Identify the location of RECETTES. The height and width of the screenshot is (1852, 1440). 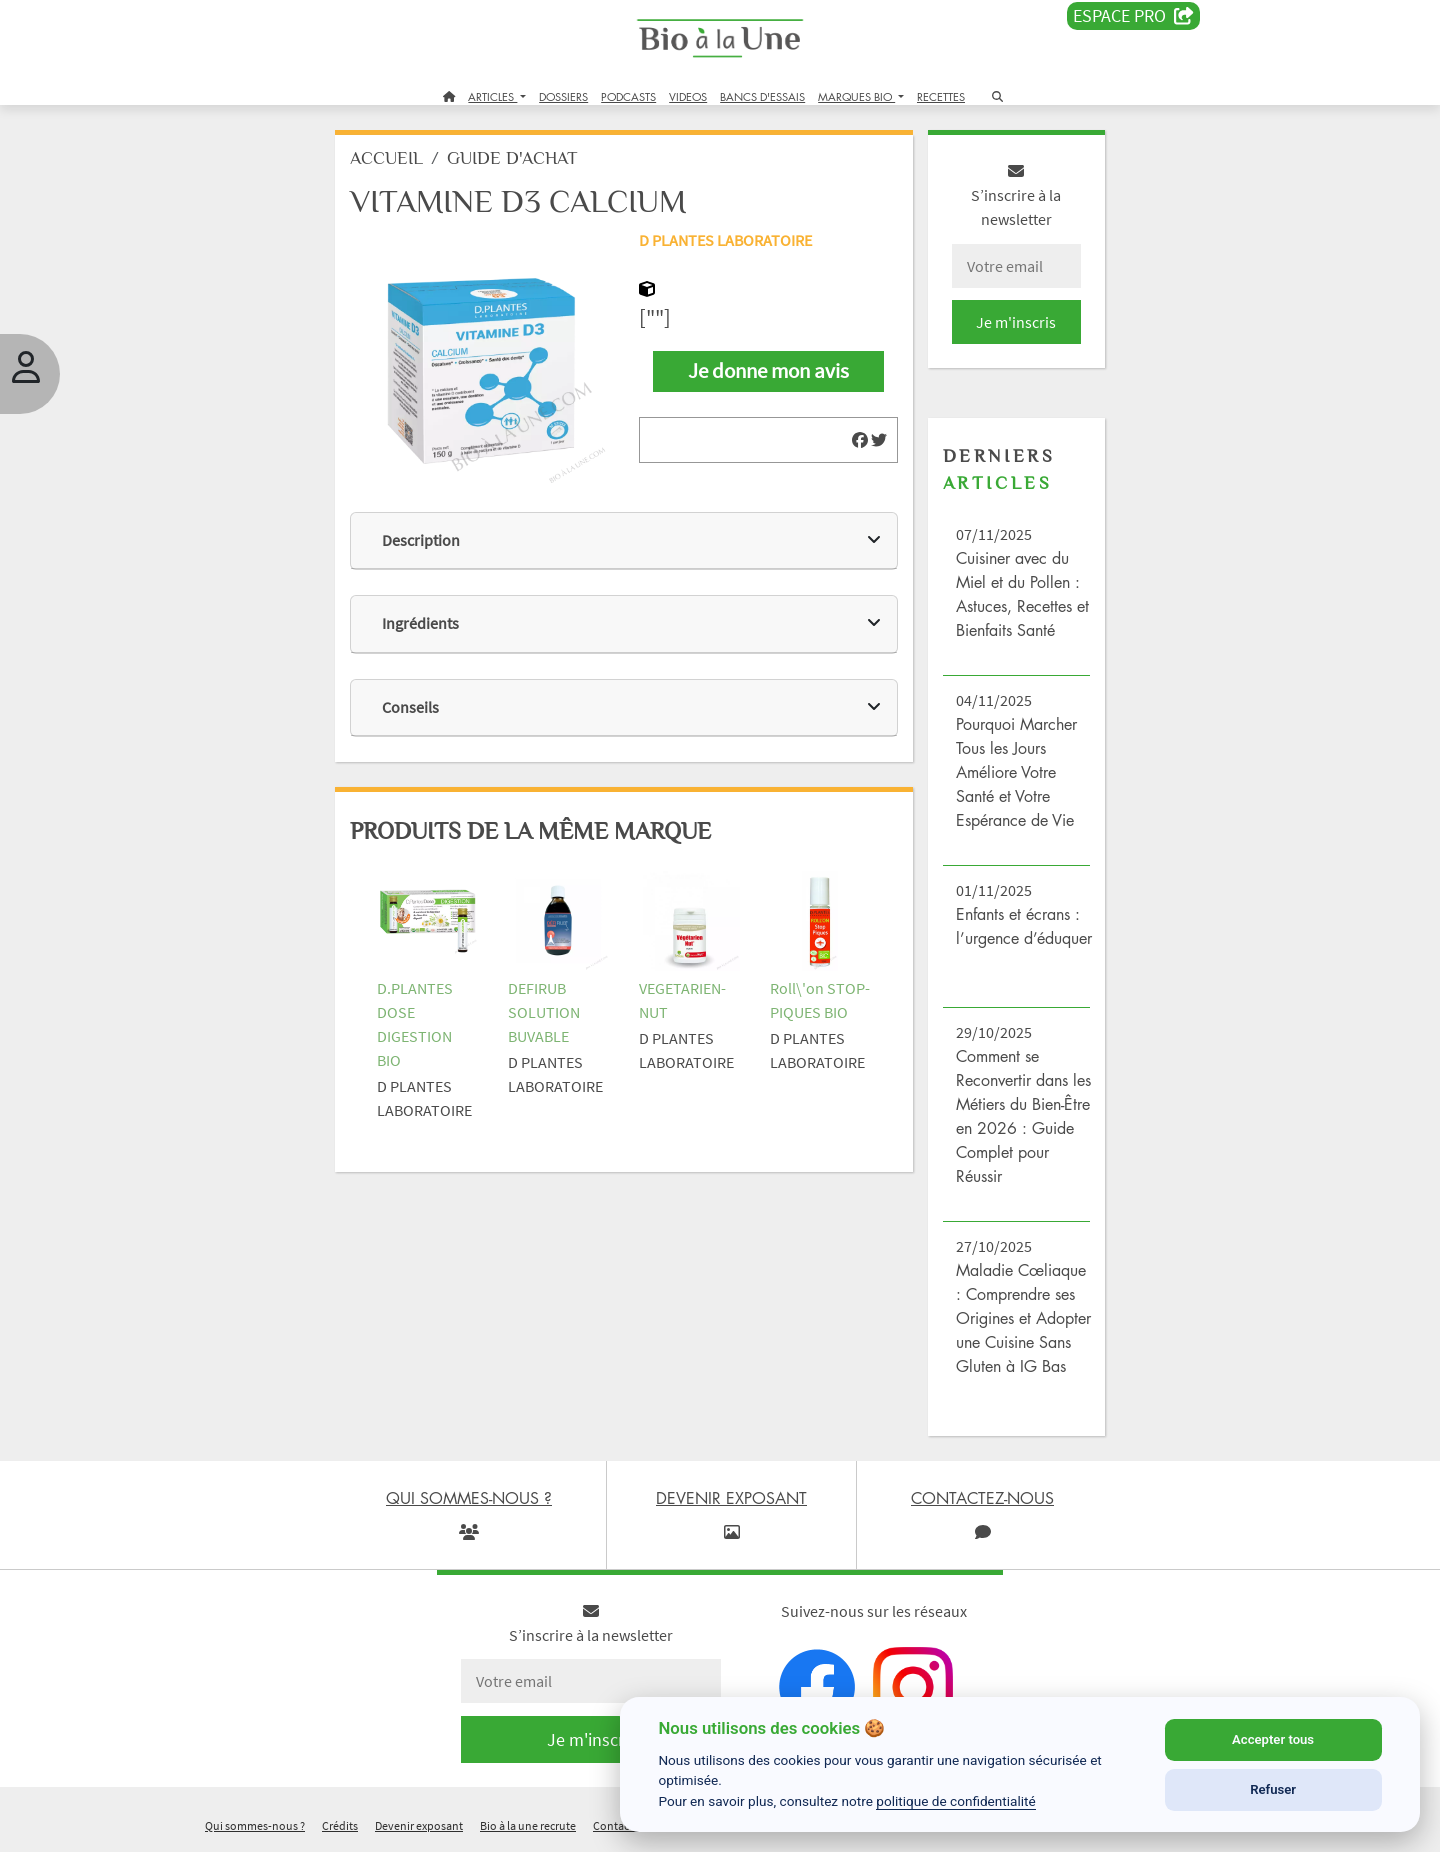
(941, 96).